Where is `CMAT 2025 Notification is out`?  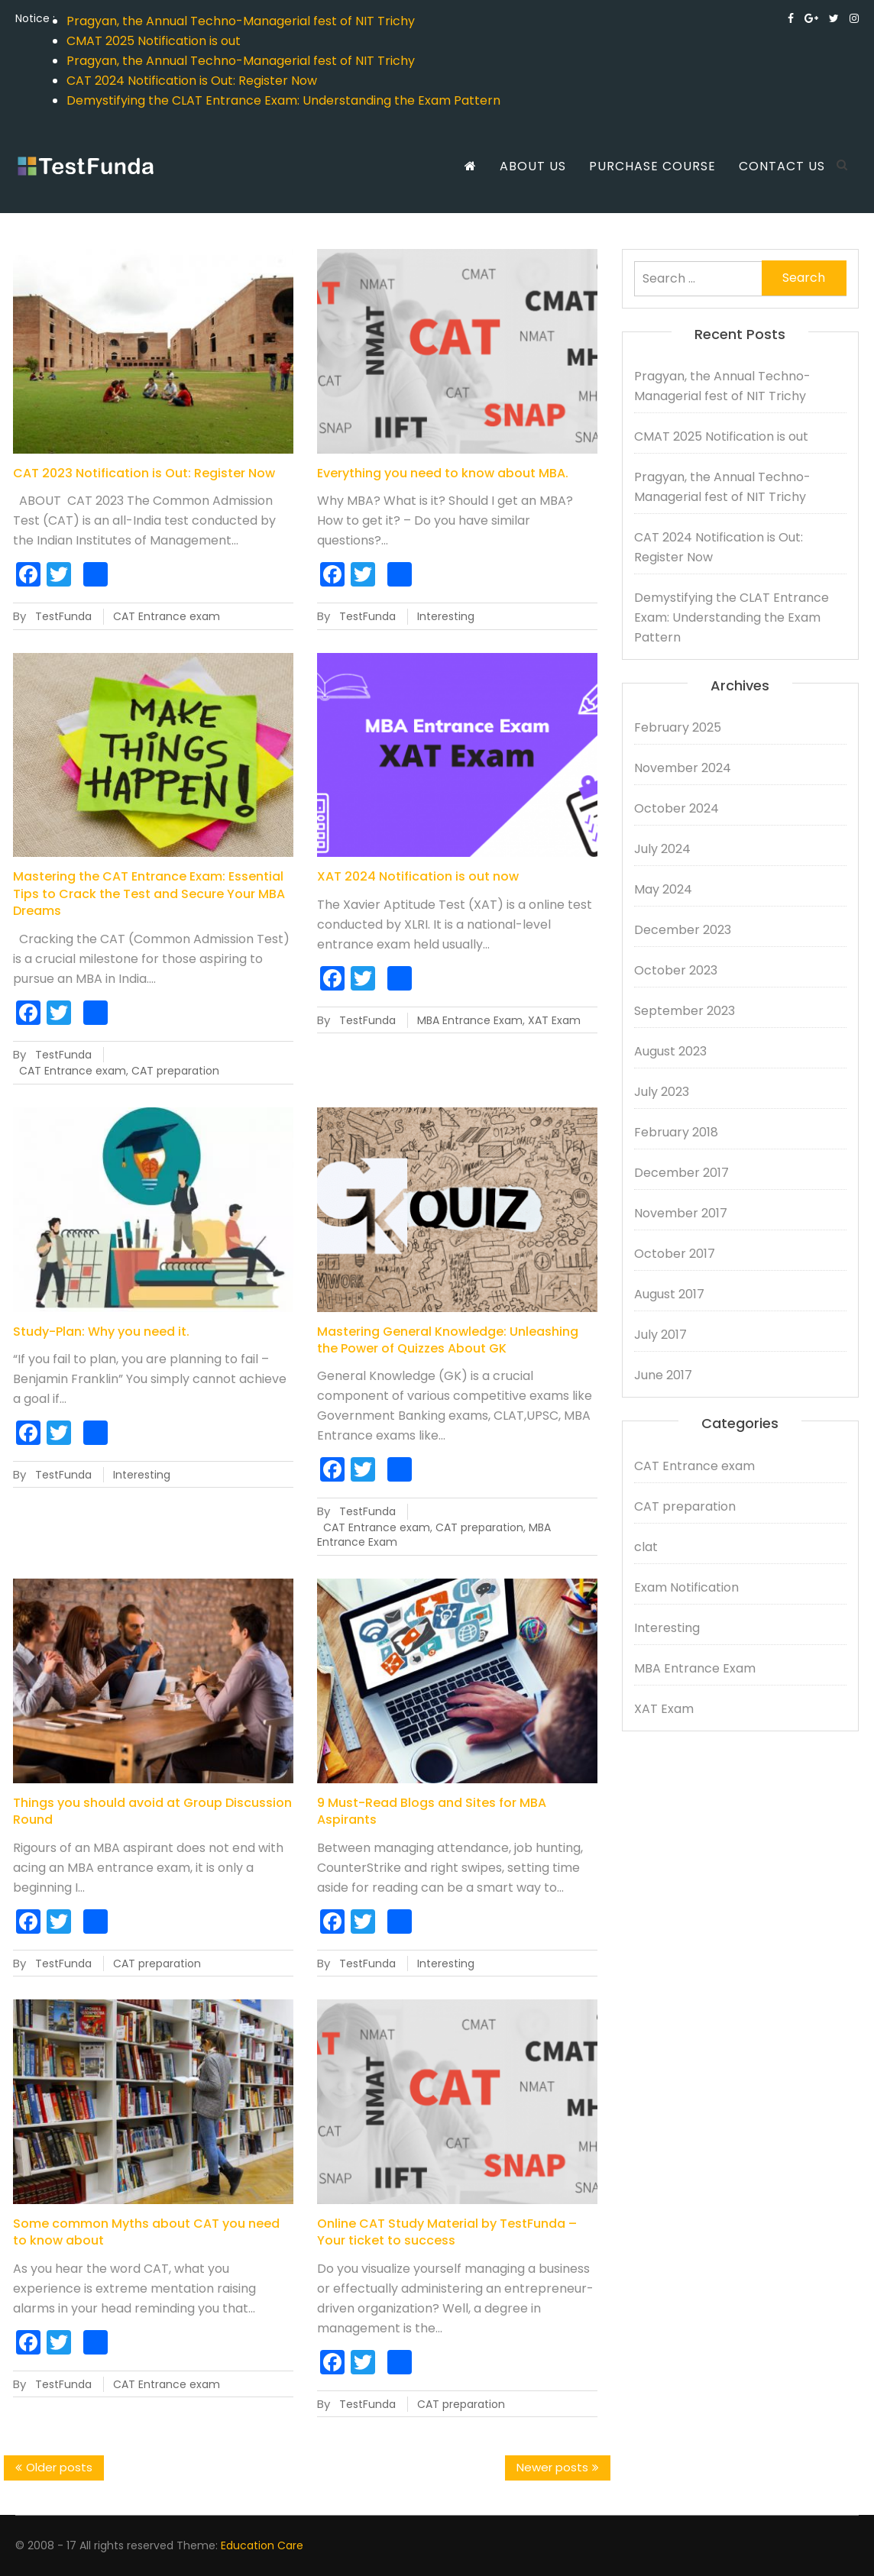 CMAT 2025 Notification is out is located at coordinates (153, 41).